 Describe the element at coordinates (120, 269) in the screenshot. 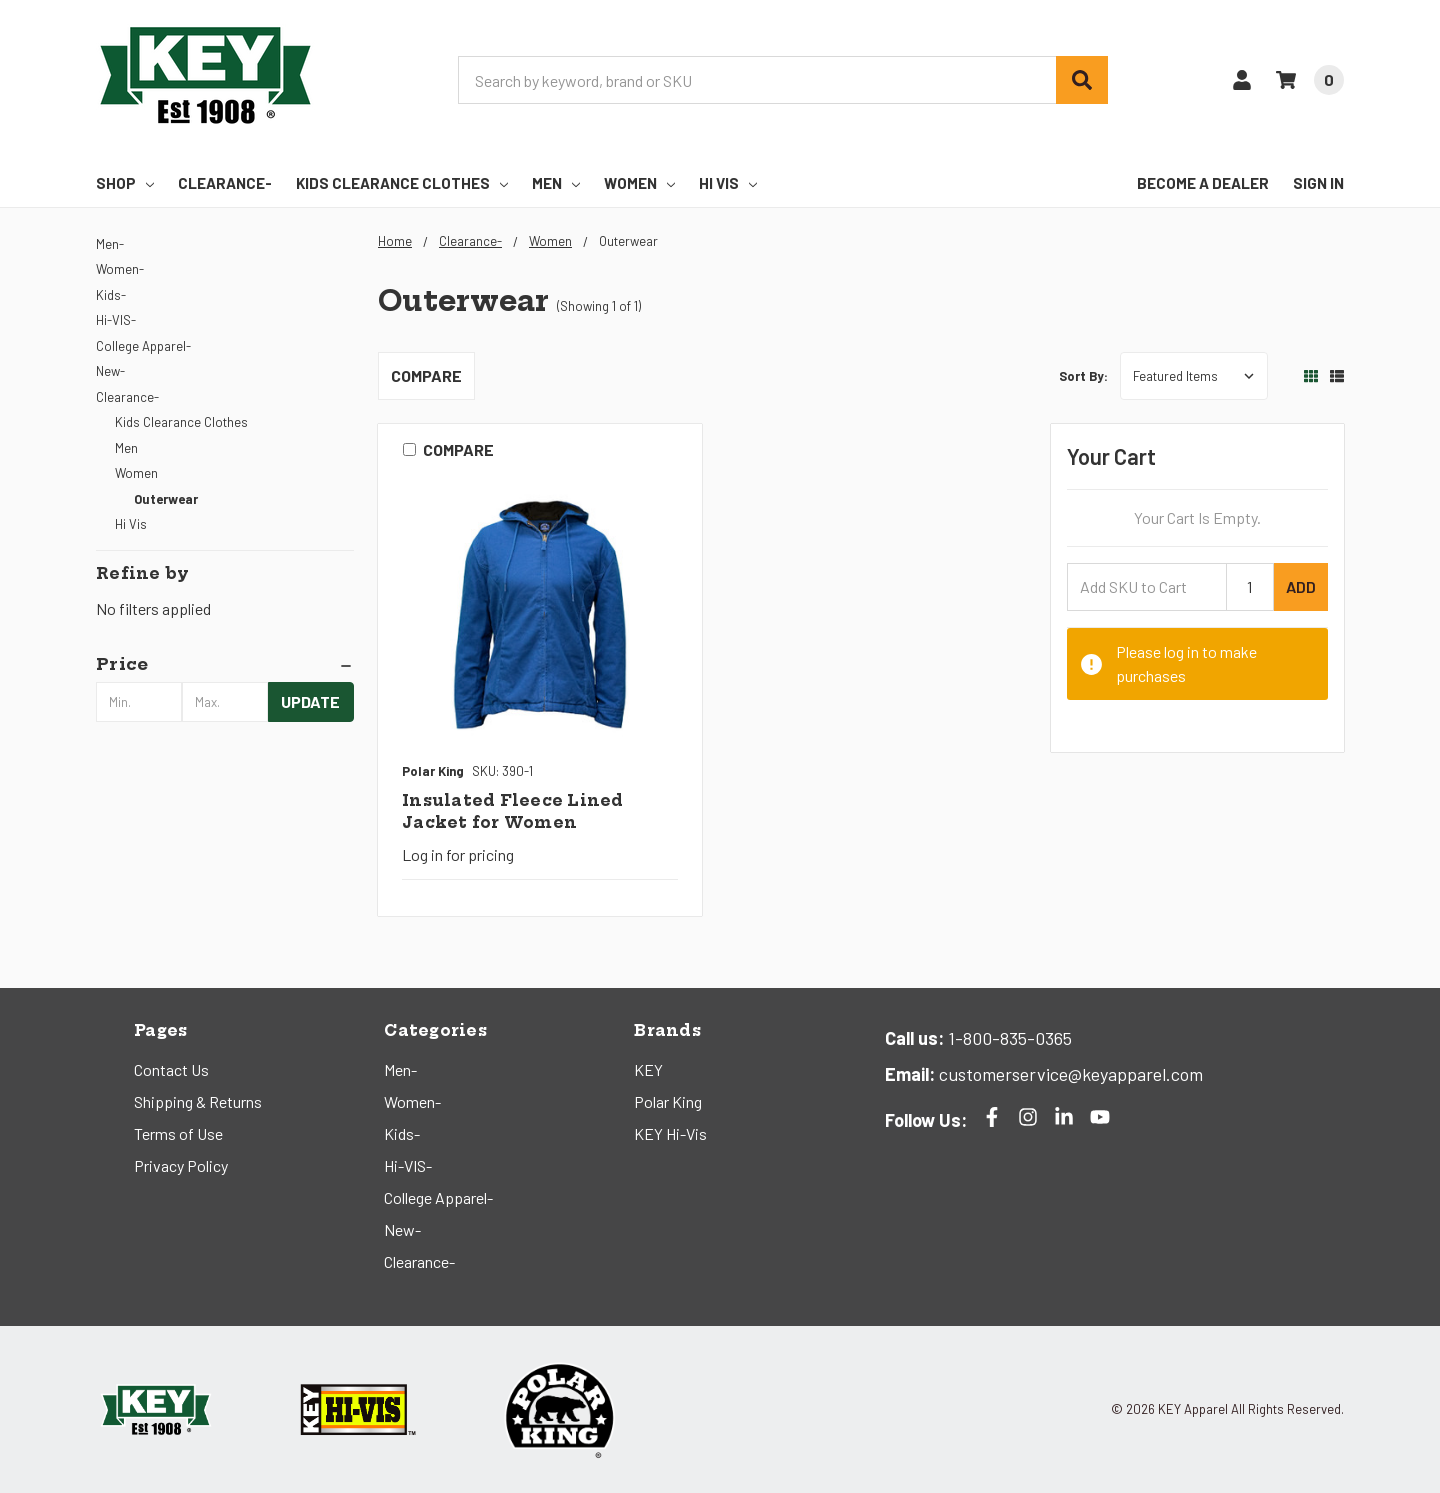

I see `Women-` at that location.